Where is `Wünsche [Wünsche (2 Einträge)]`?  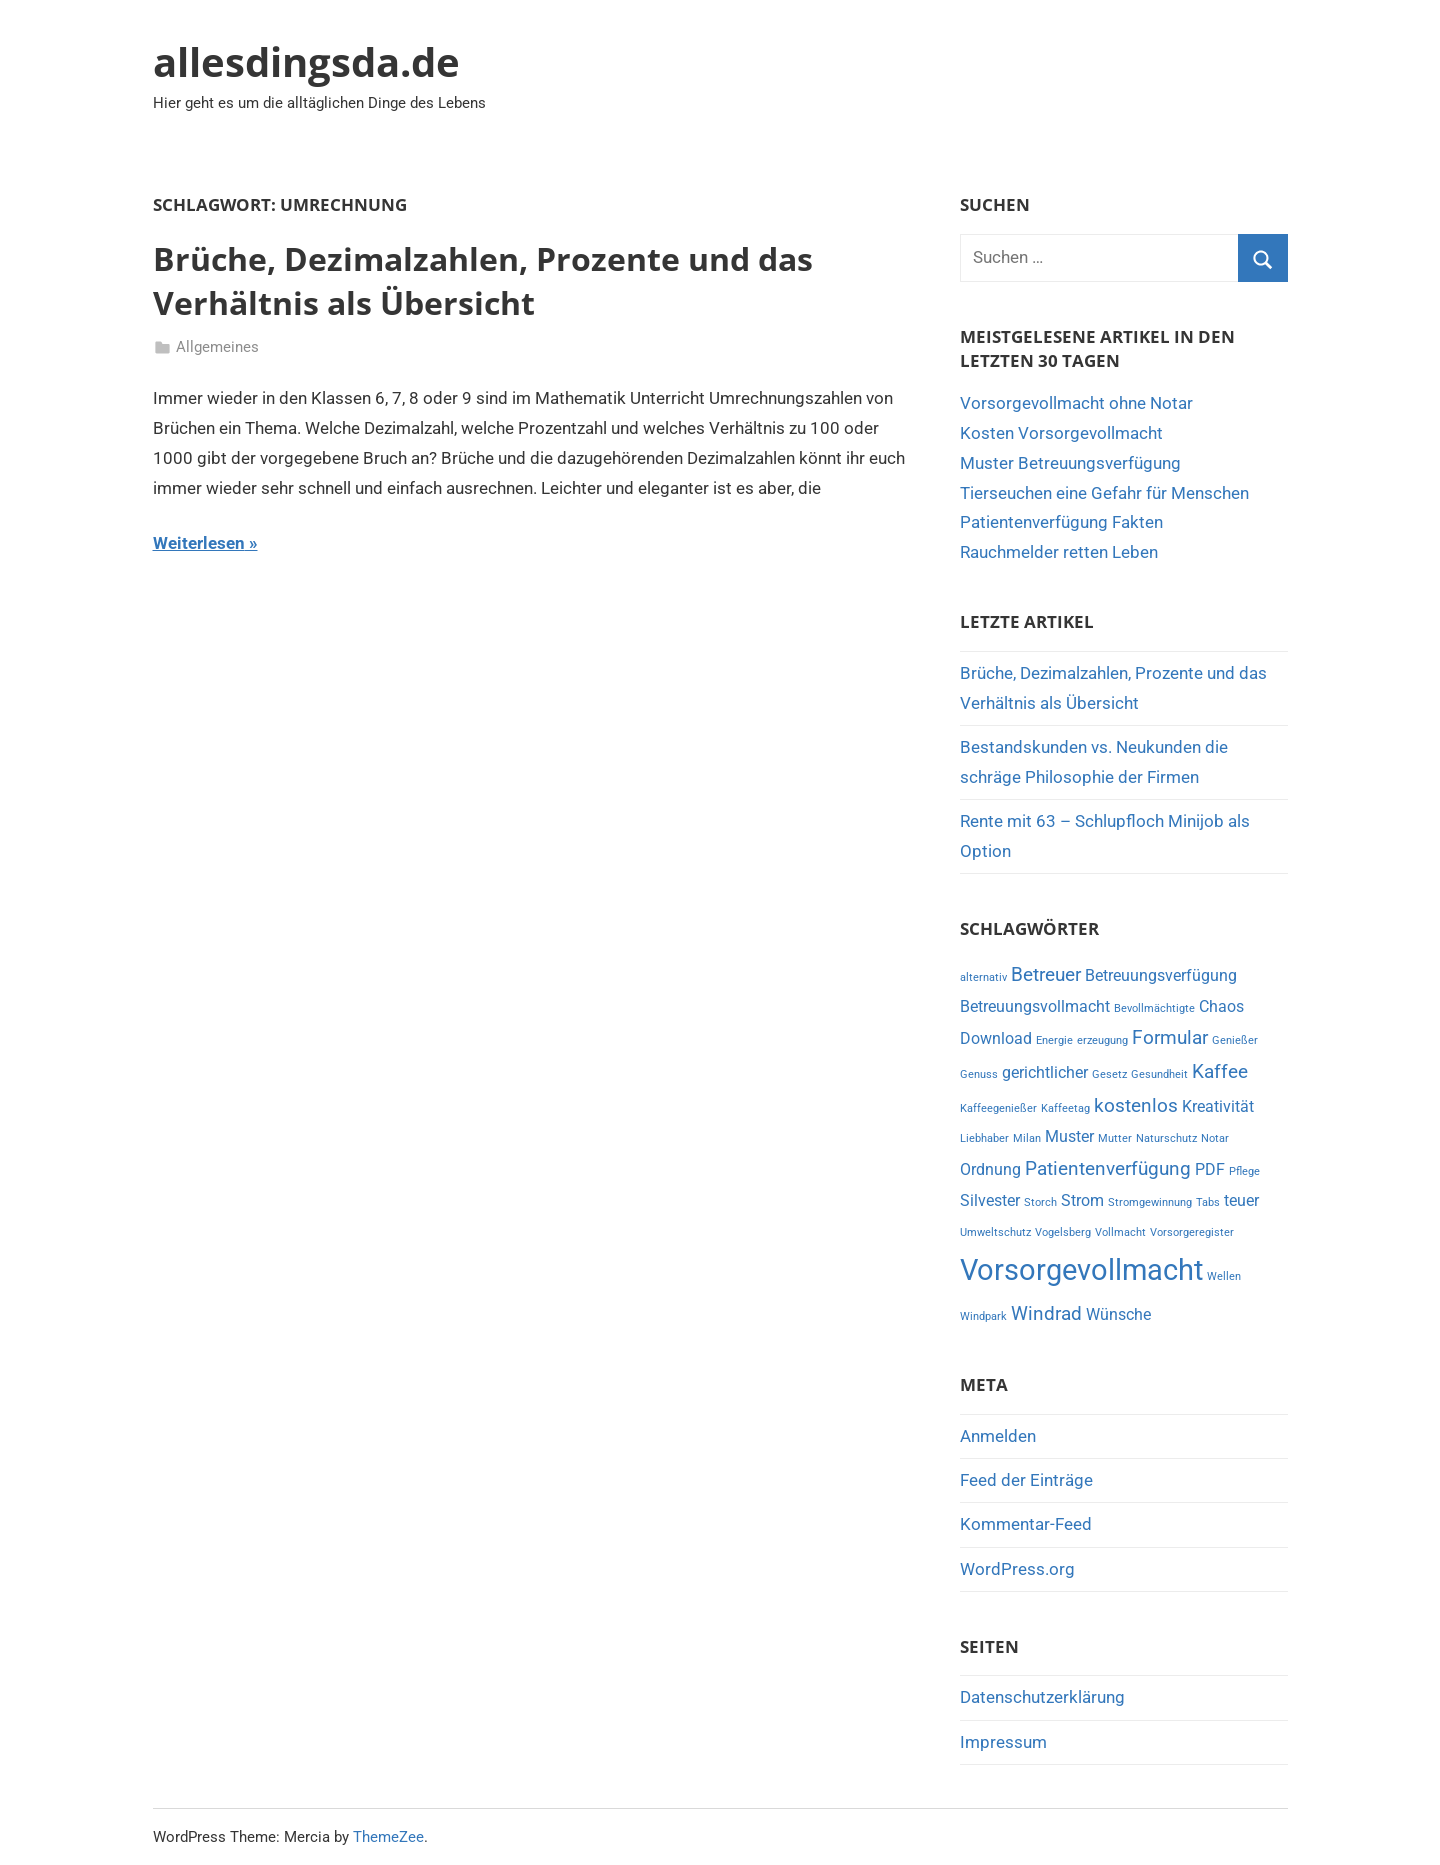 Wünsche [Wünsche (2 Einträge)] is located at coordinates (1118, 1314).